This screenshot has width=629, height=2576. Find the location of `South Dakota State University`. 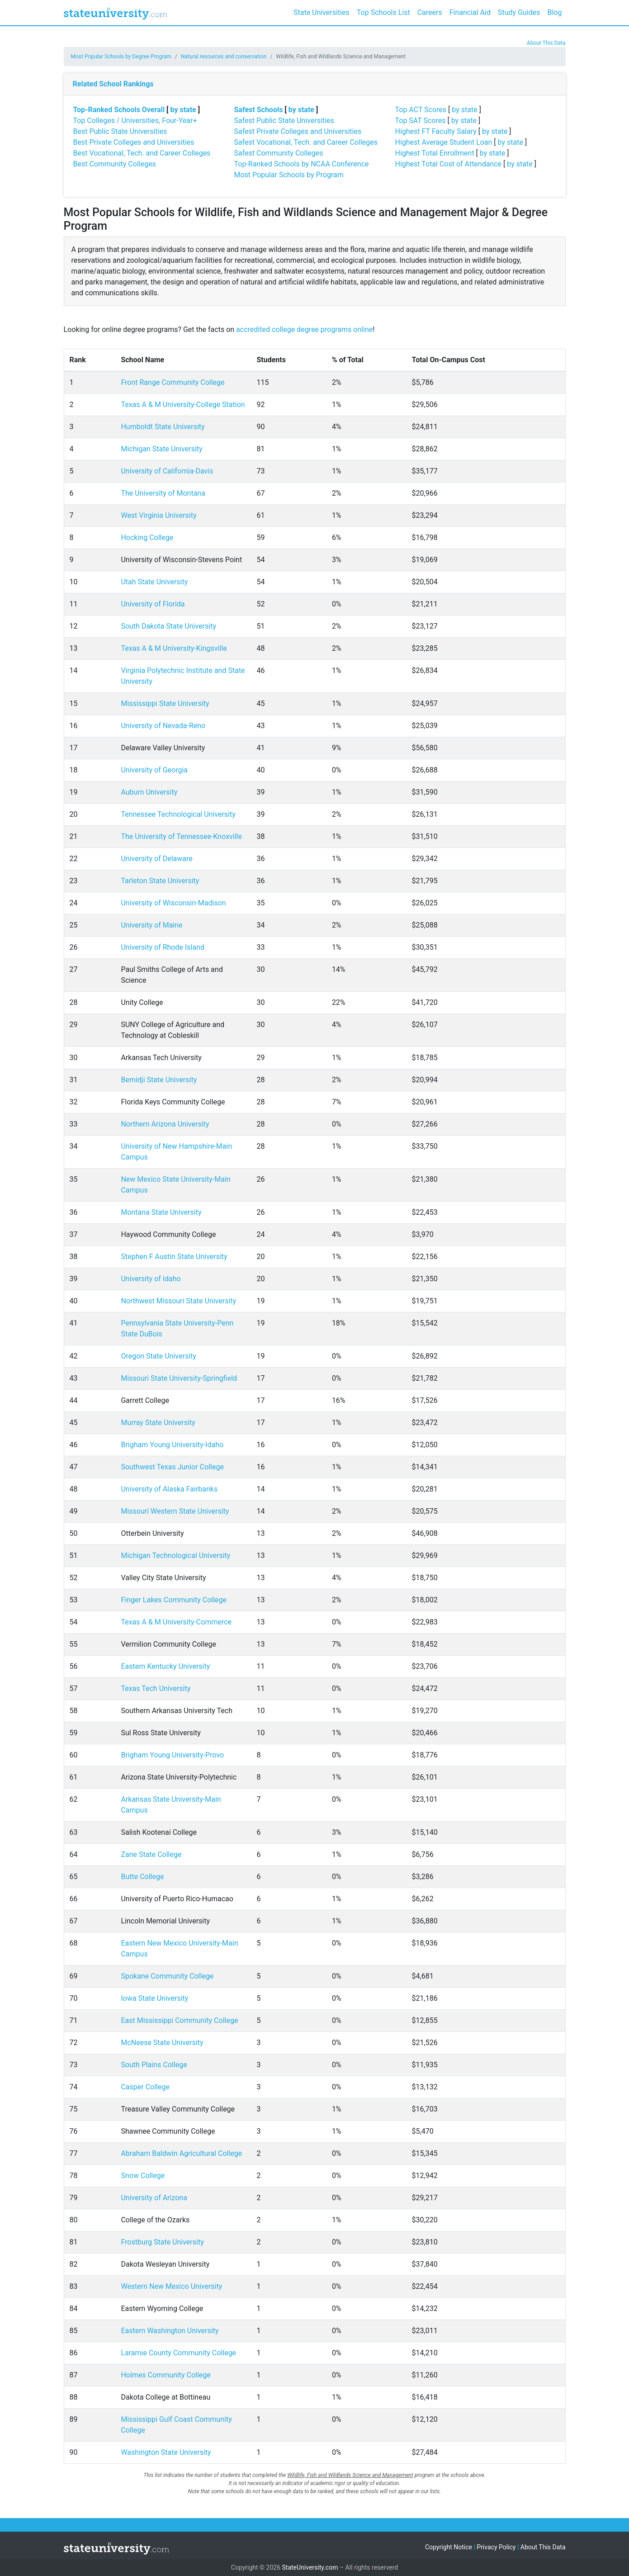

South Dakota State University is located at coordinates (168, 626).